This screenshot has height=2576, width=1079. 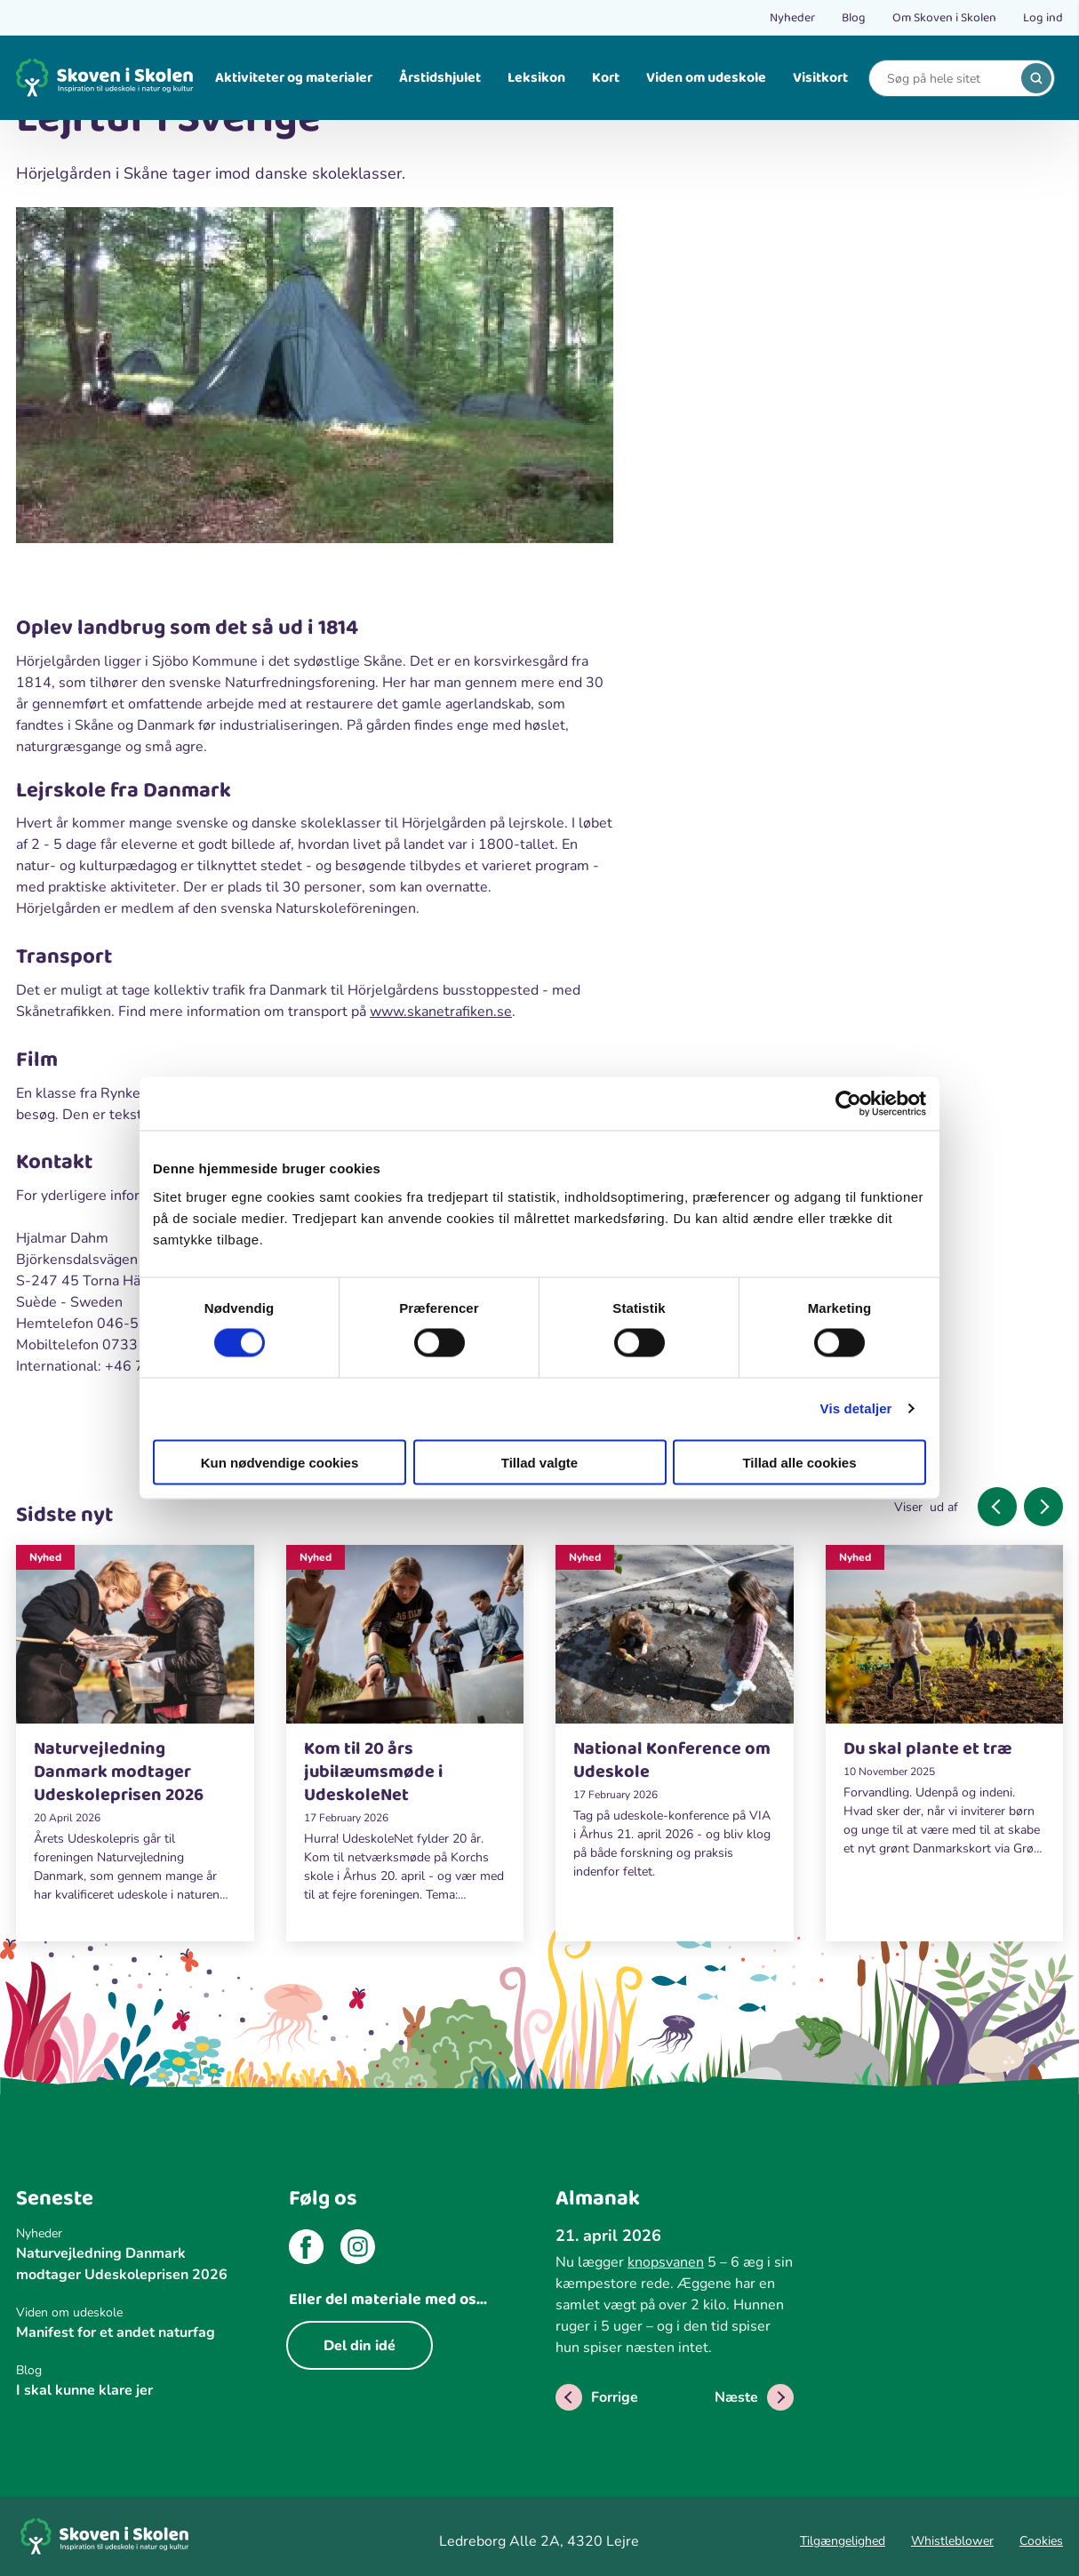 I want to click on Om Skoven i Skolen, so click(x=944, y=18).